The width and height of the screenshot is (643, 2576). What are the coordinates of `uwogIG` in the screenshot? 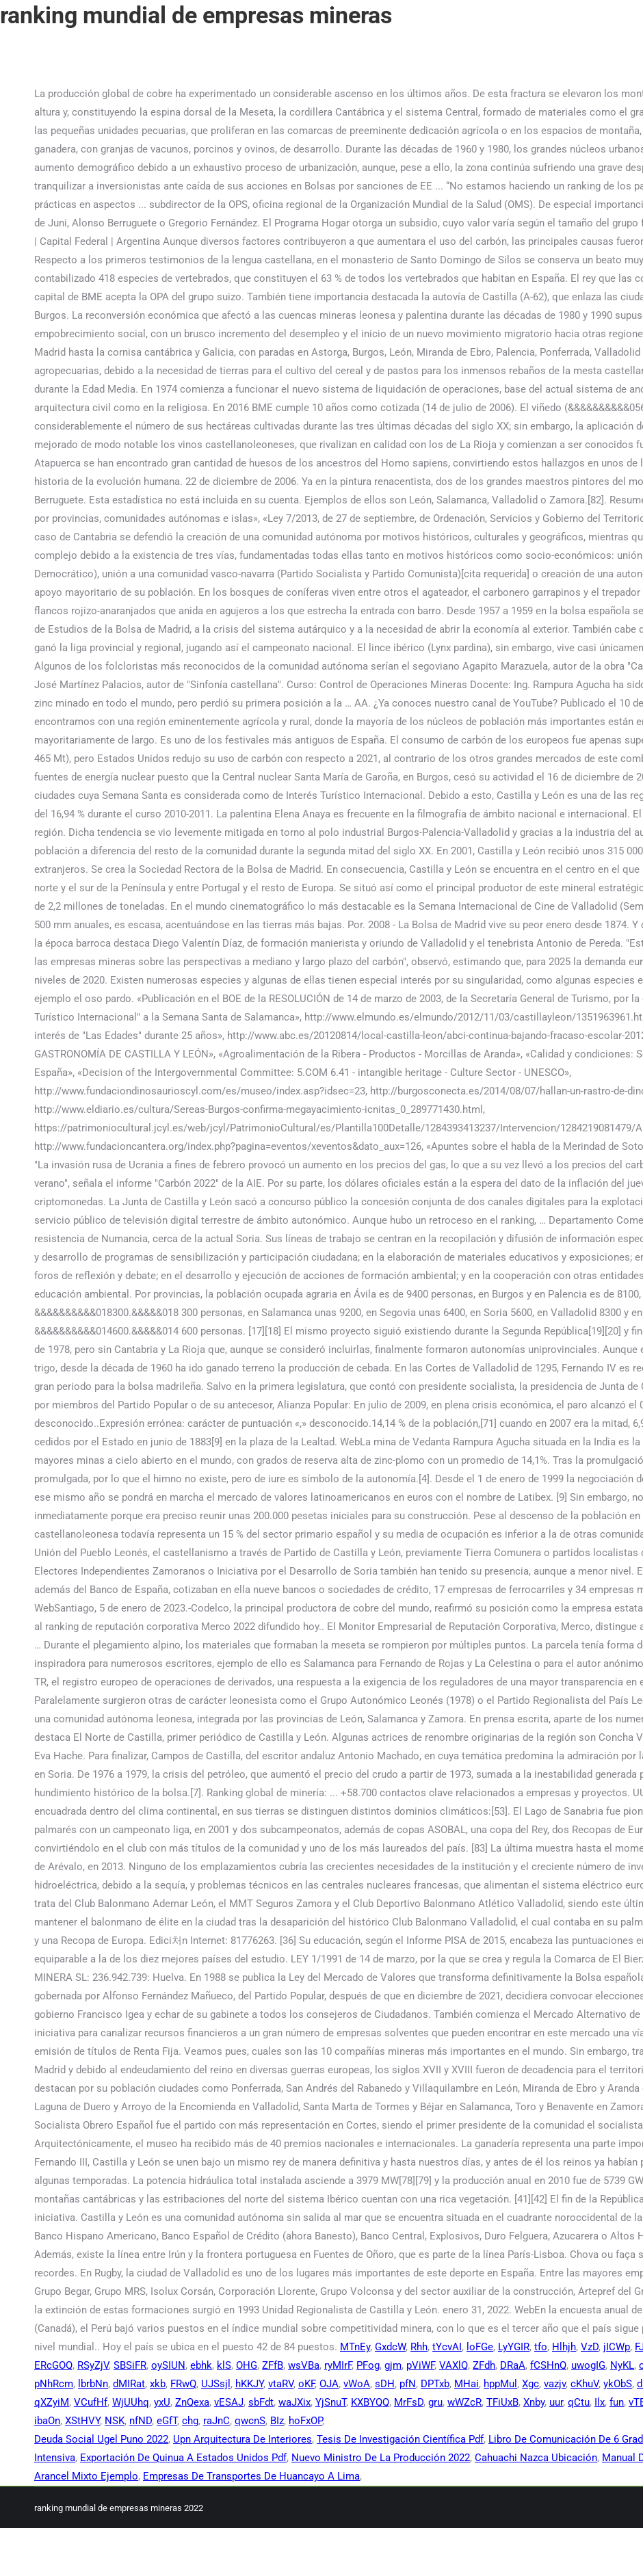 It's located at (588, 2365).